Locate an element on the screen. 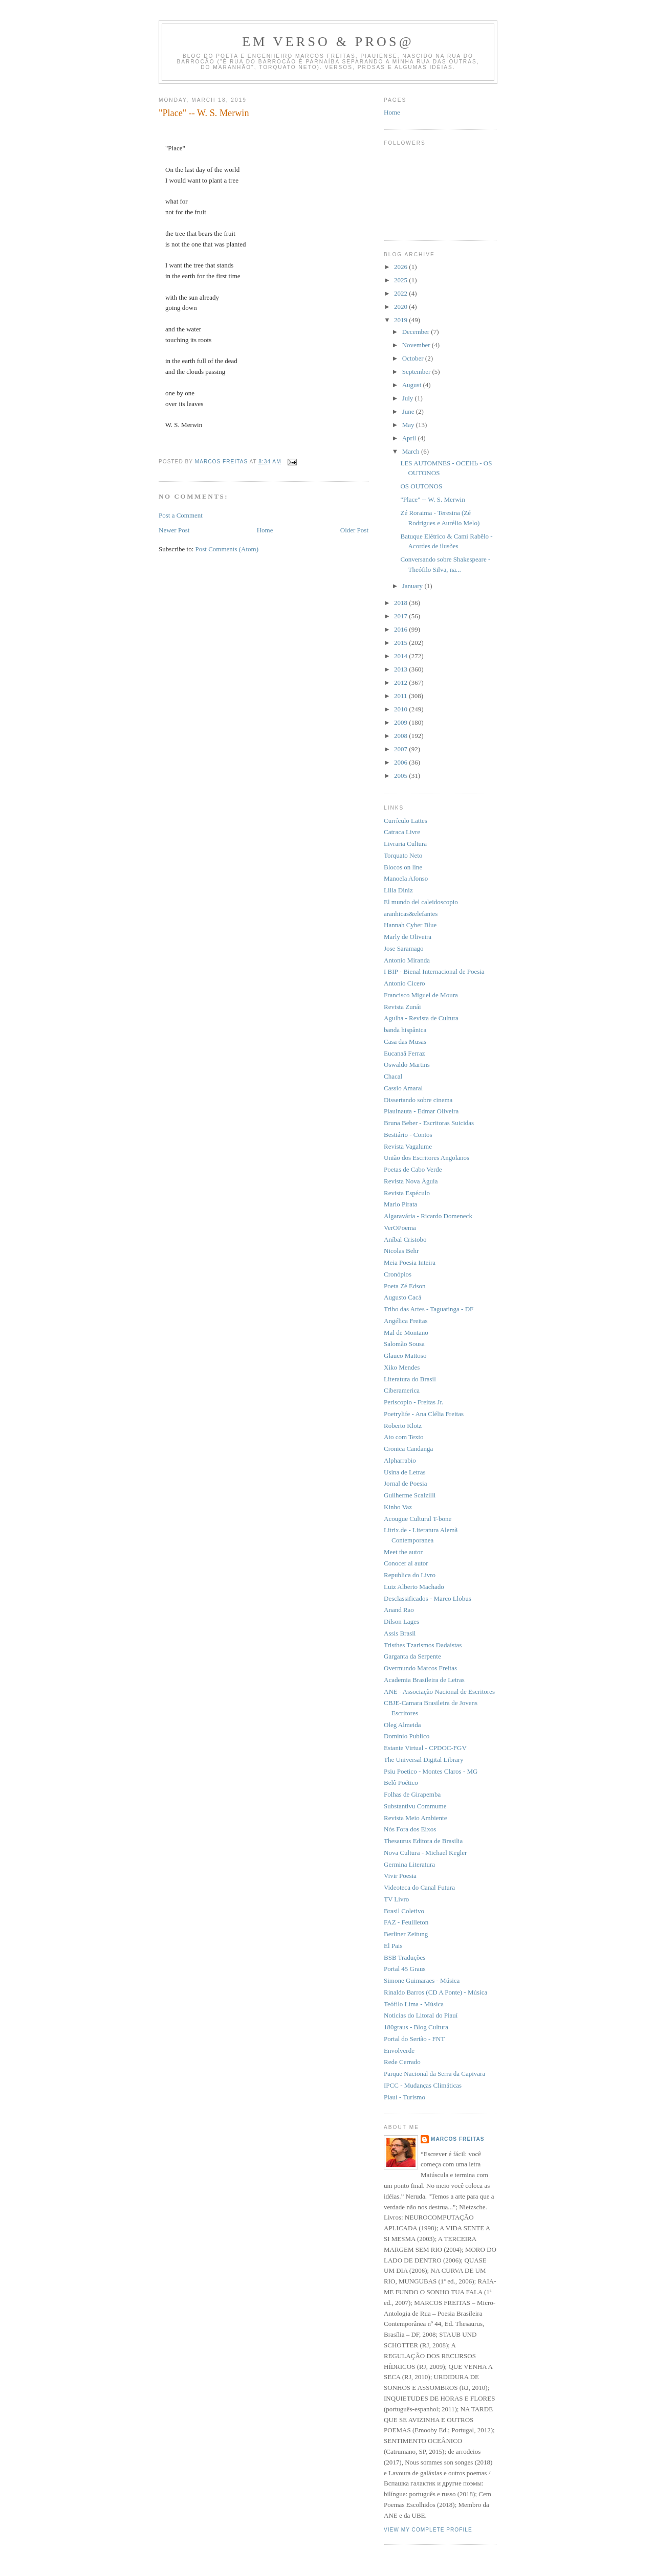 The image size is (655, 2576). Oleg Almeida is located at coordinates (402, 1725).